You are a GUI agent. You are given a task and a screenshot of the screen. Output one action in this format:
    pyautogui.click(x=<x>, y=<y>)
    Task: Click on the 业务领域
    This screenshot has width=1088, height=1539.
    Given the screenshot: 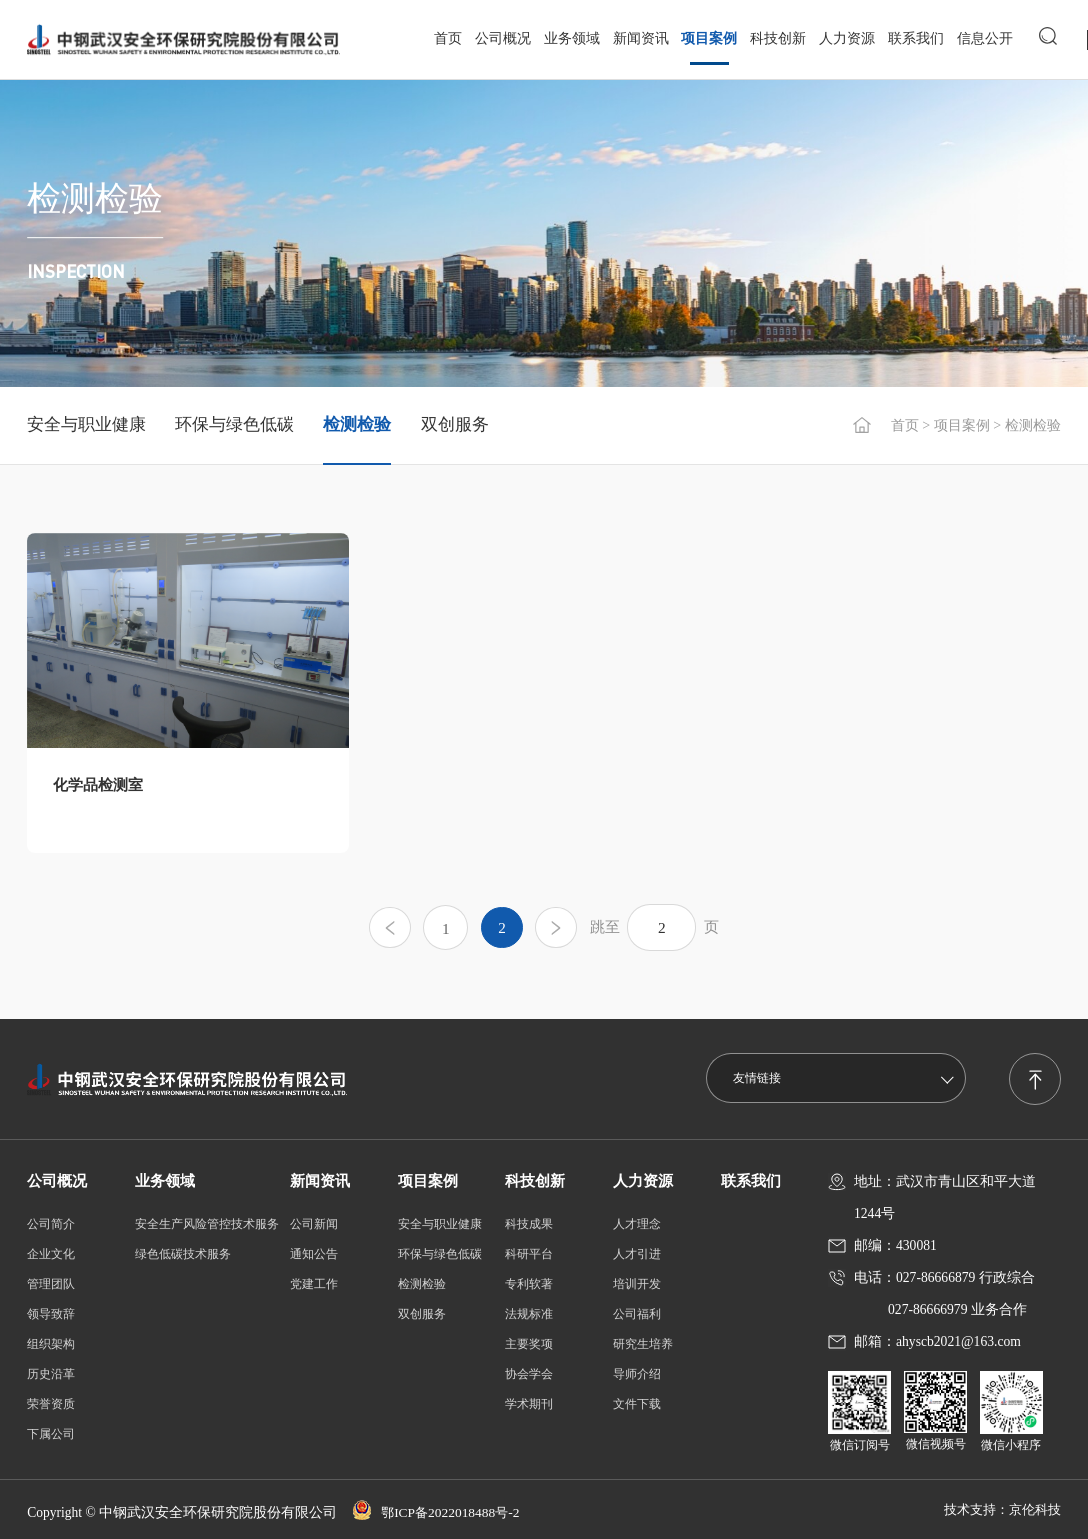 What is the action you would take?
    pyautogui.click(x=571, y=37)
    